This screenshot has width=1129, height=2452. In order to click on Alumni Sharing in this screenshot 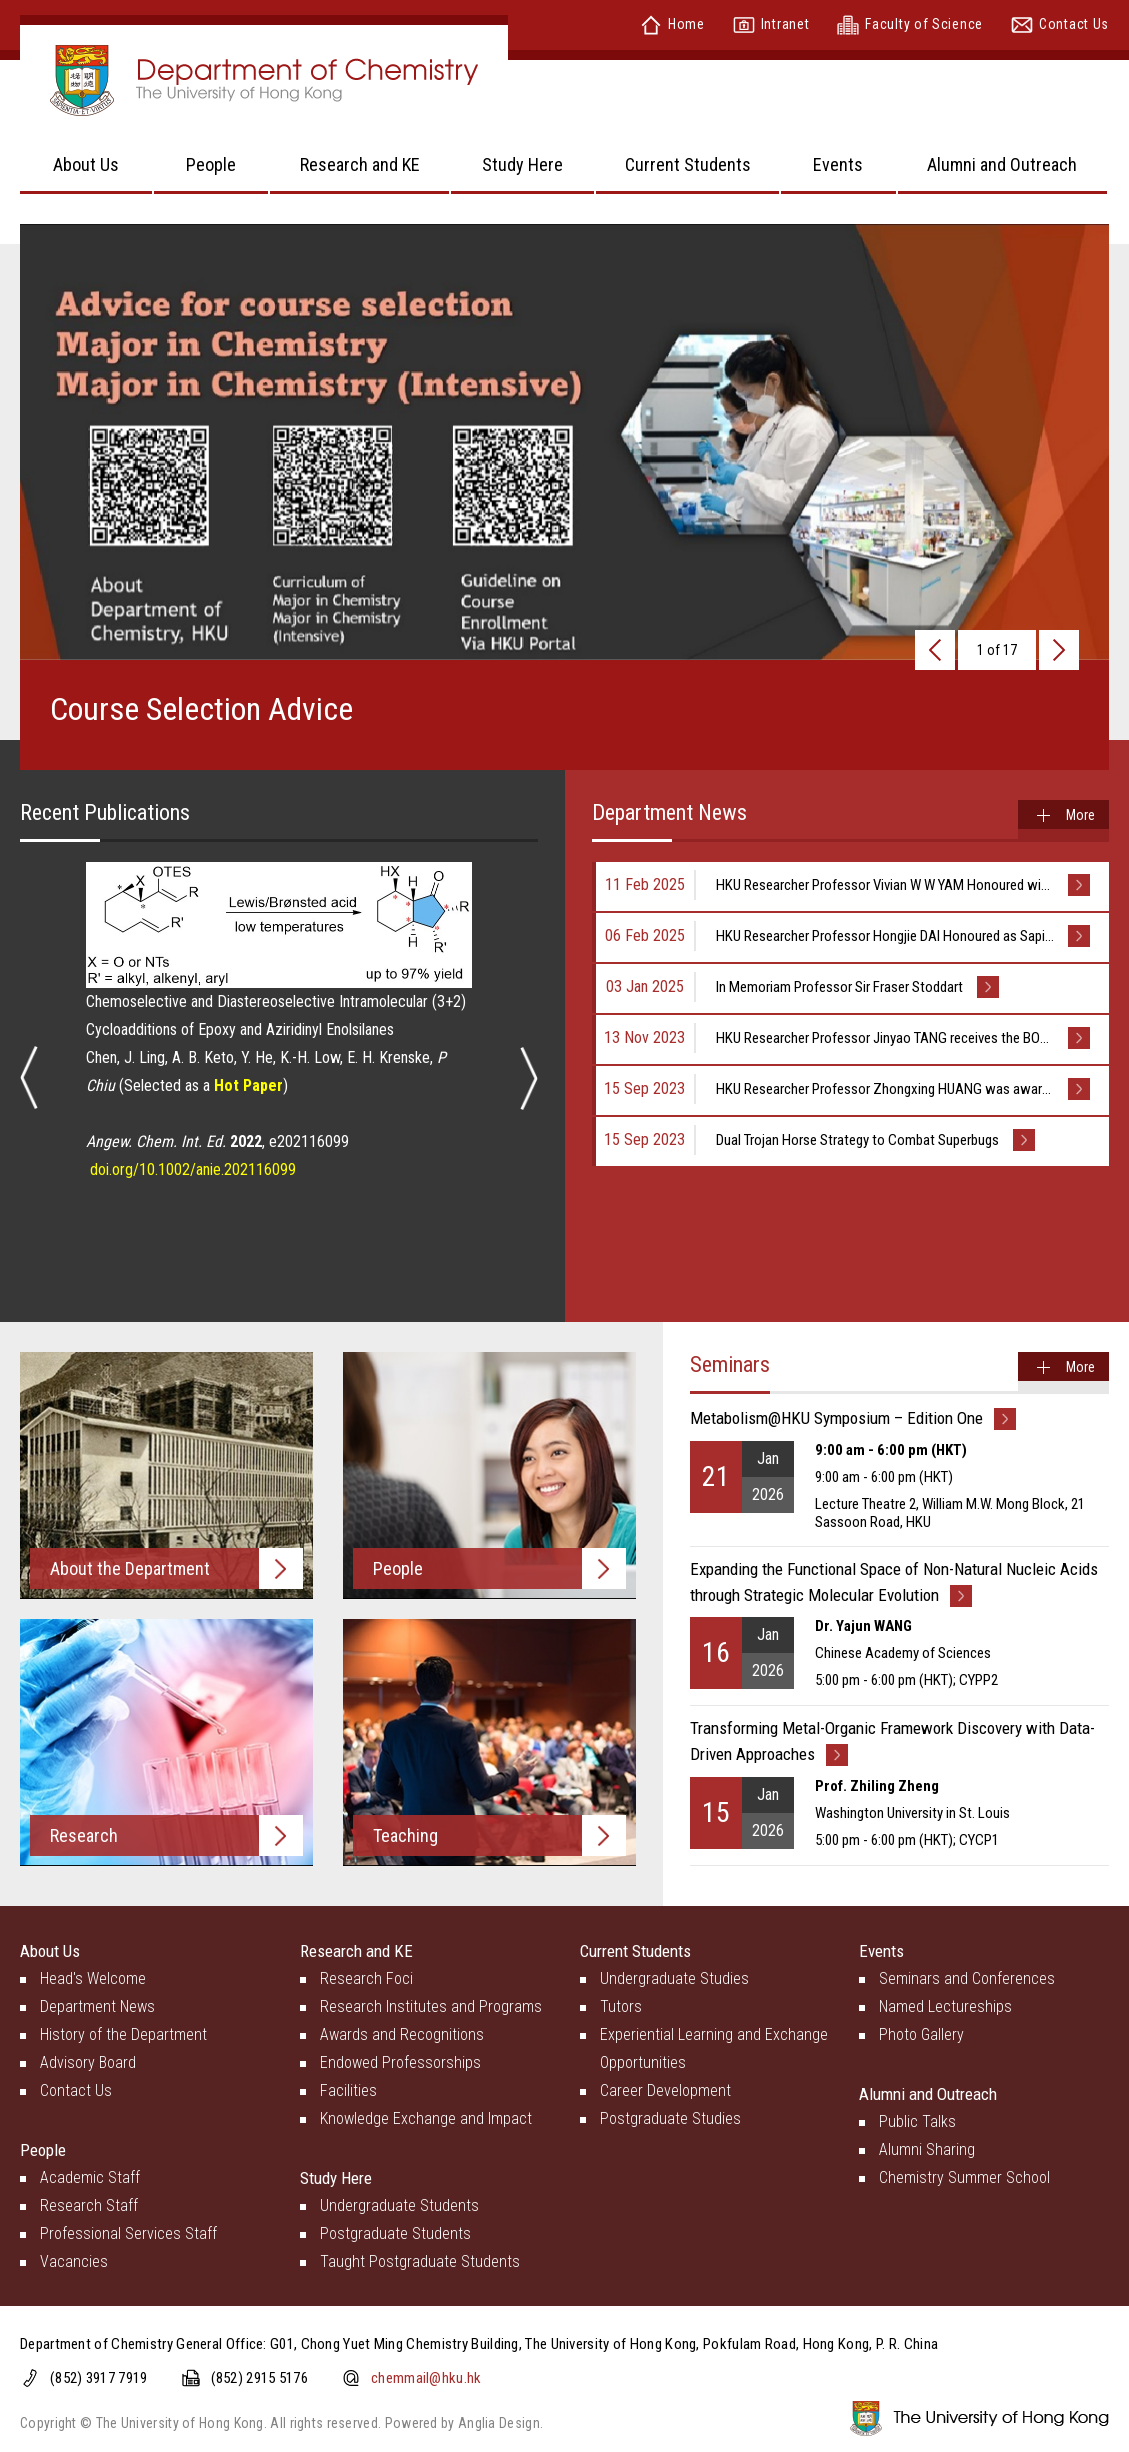, I will do `click(927, 2149)`.